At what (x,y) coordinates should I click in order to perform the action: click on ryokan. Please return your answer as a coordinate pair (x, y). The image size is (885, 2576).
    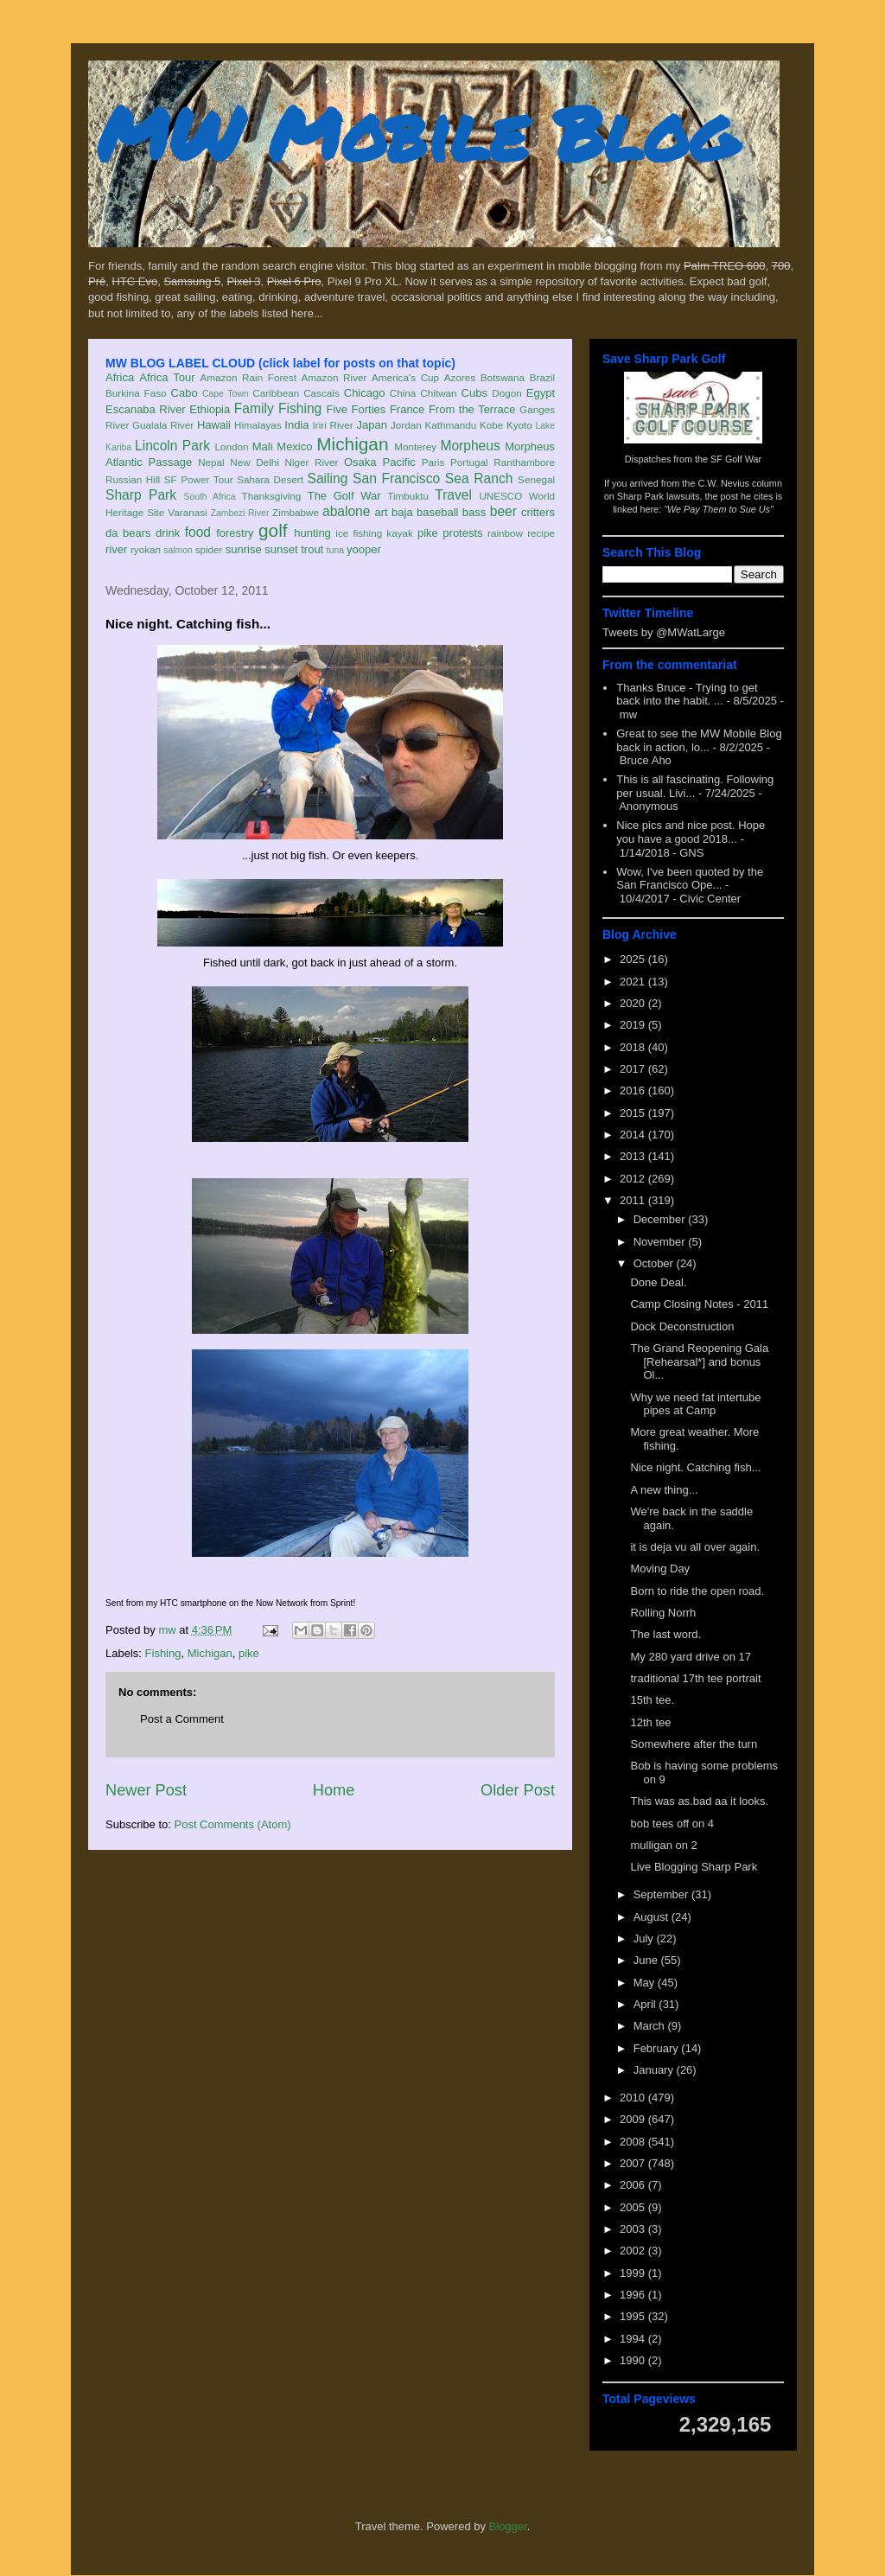
    Looking at the image, I should click on (146, 549).